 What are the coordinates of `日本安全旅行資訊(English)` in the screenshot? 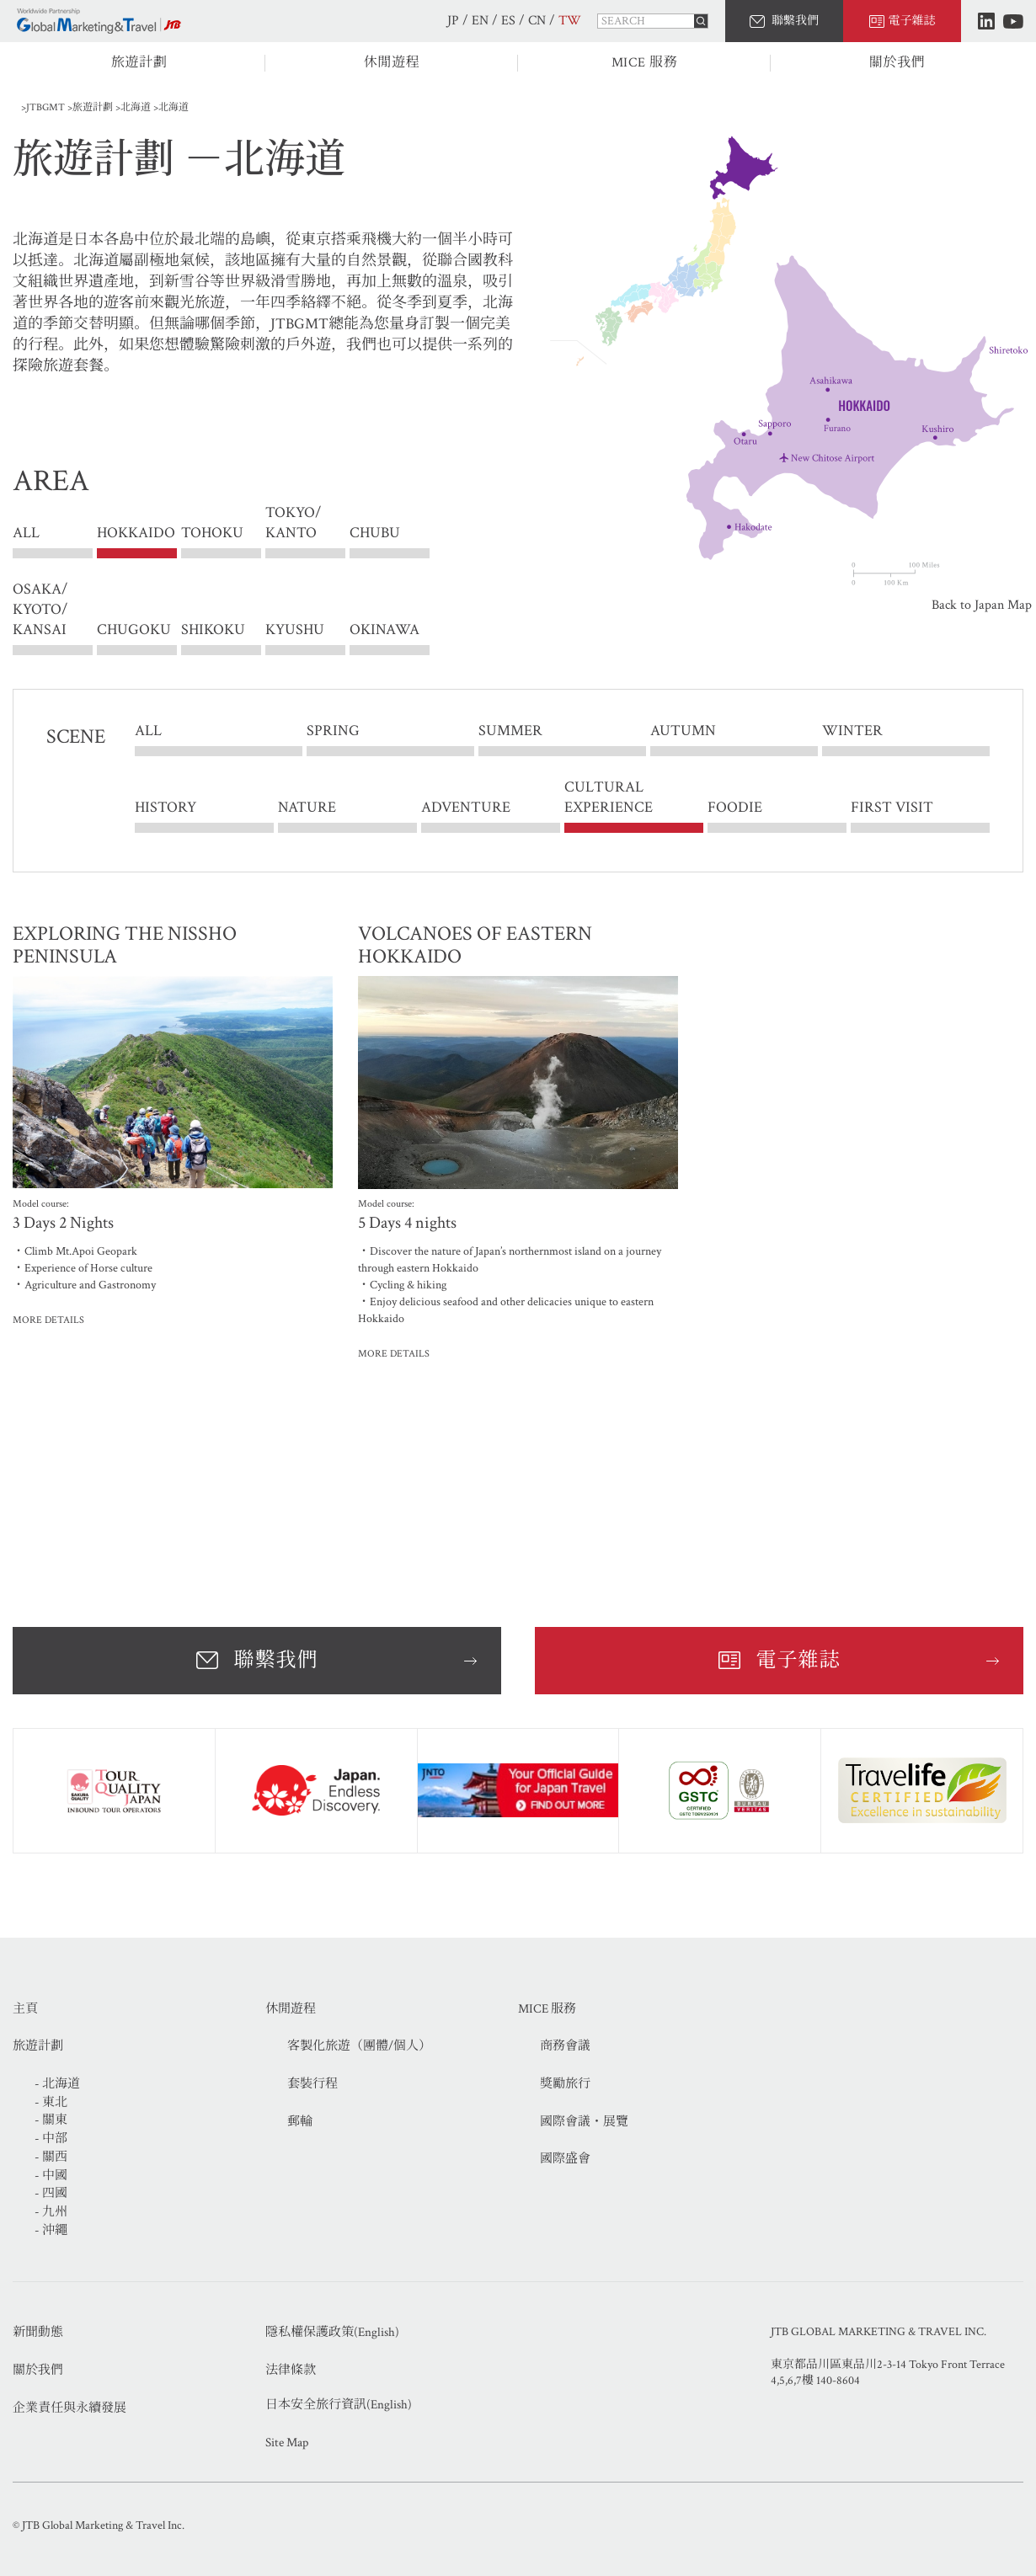 It's located at (338, 2405).